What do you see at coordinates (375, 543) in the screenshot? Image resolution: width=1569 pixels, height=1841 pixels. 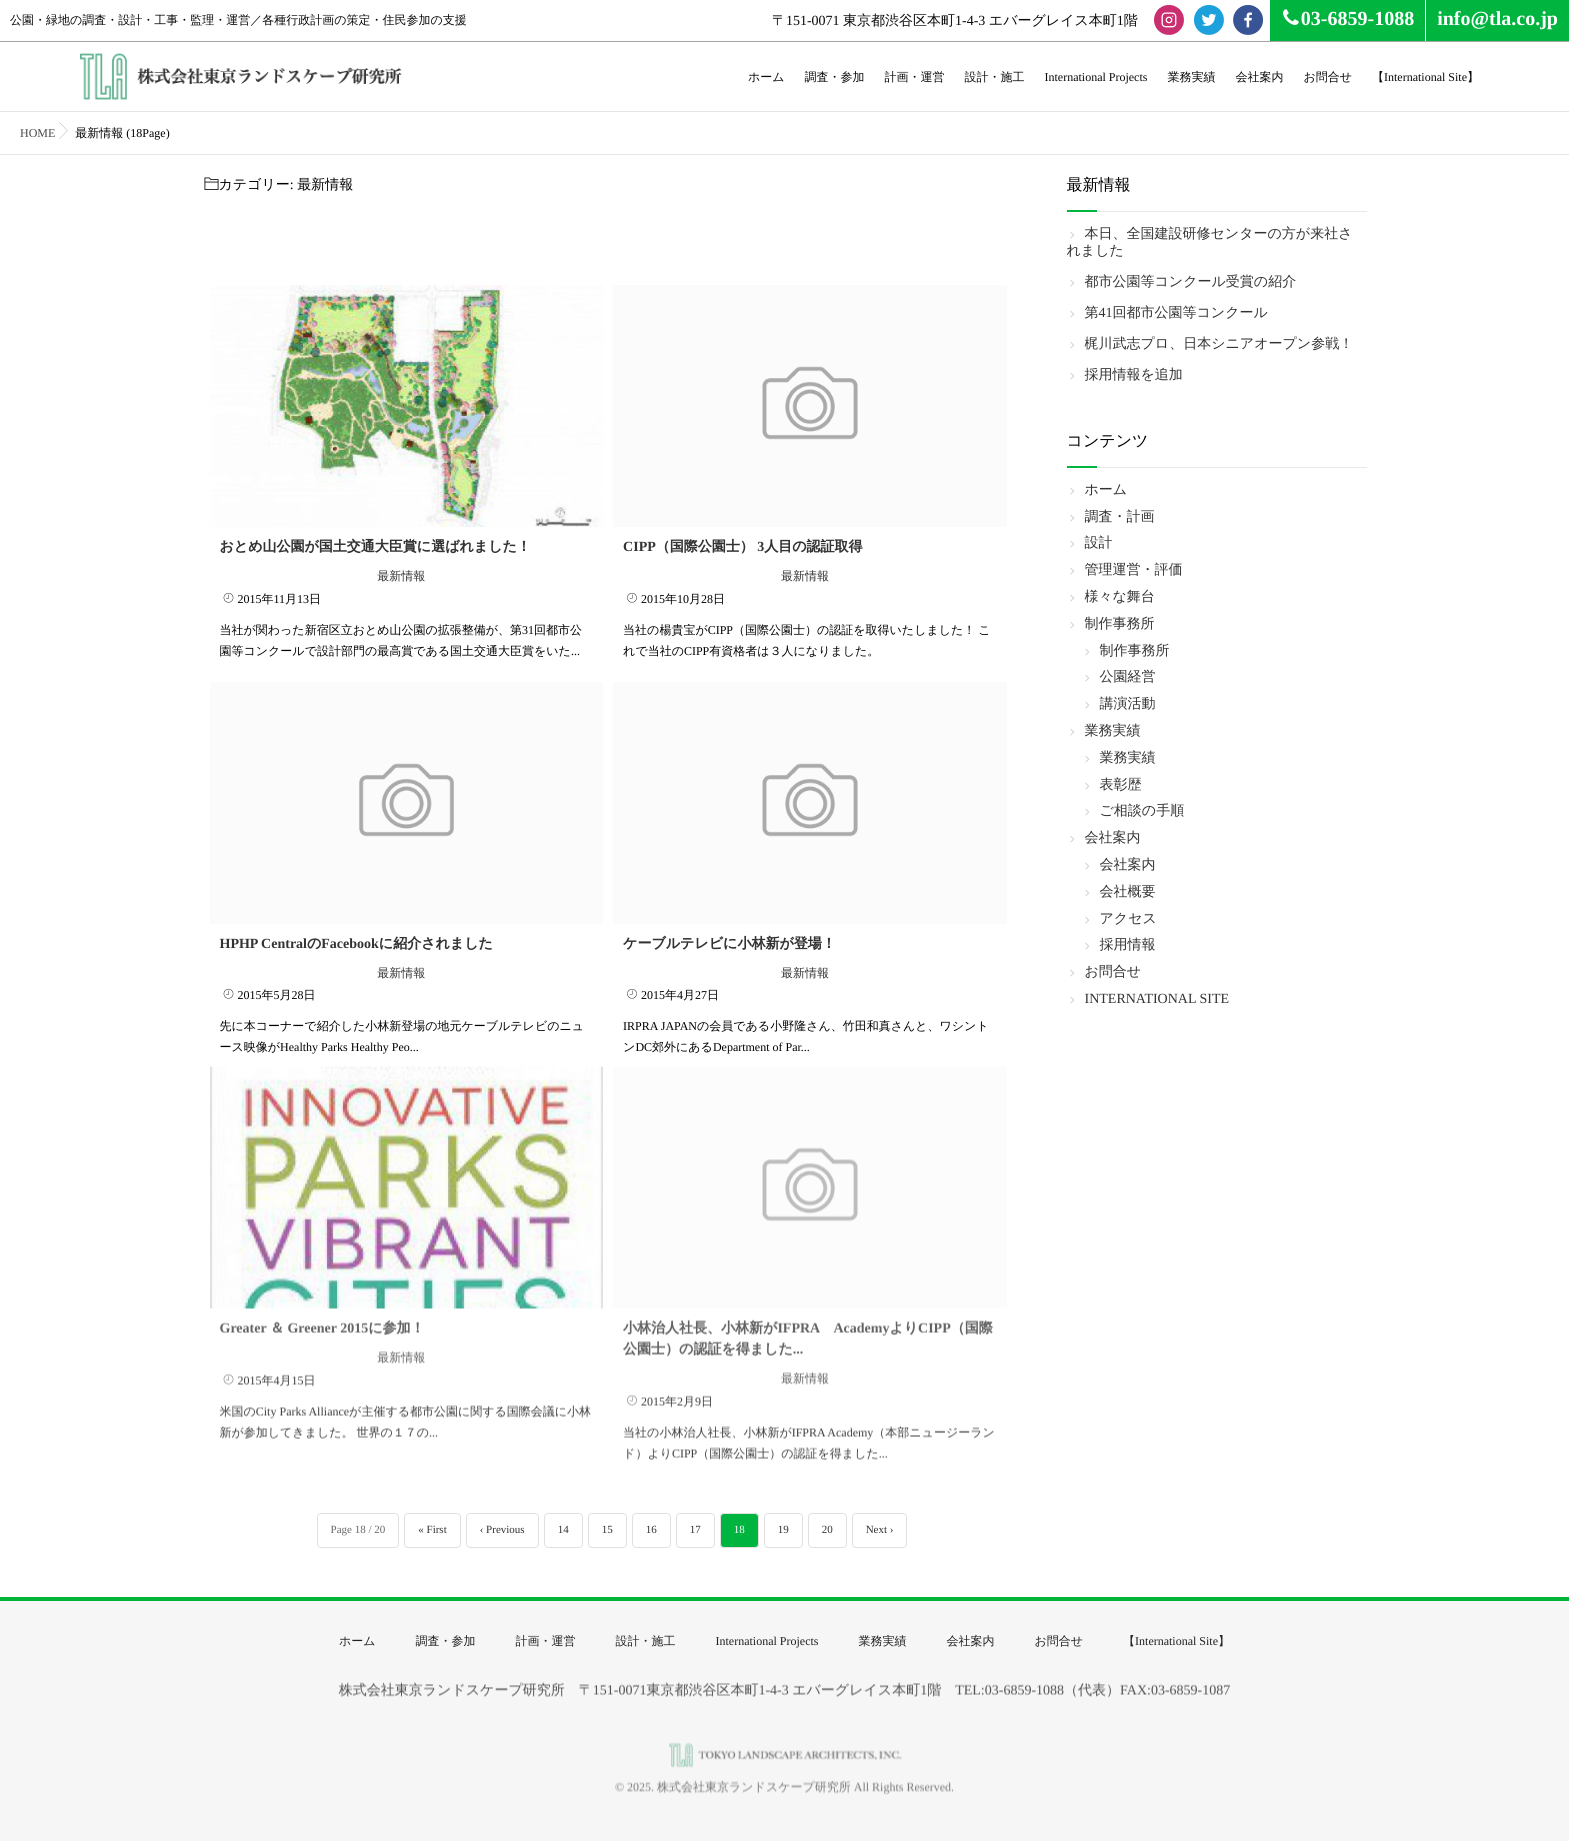 I see `おとめ山公園が国土交通大臣賞に選ばれました！` at bounding box center [375, 543].